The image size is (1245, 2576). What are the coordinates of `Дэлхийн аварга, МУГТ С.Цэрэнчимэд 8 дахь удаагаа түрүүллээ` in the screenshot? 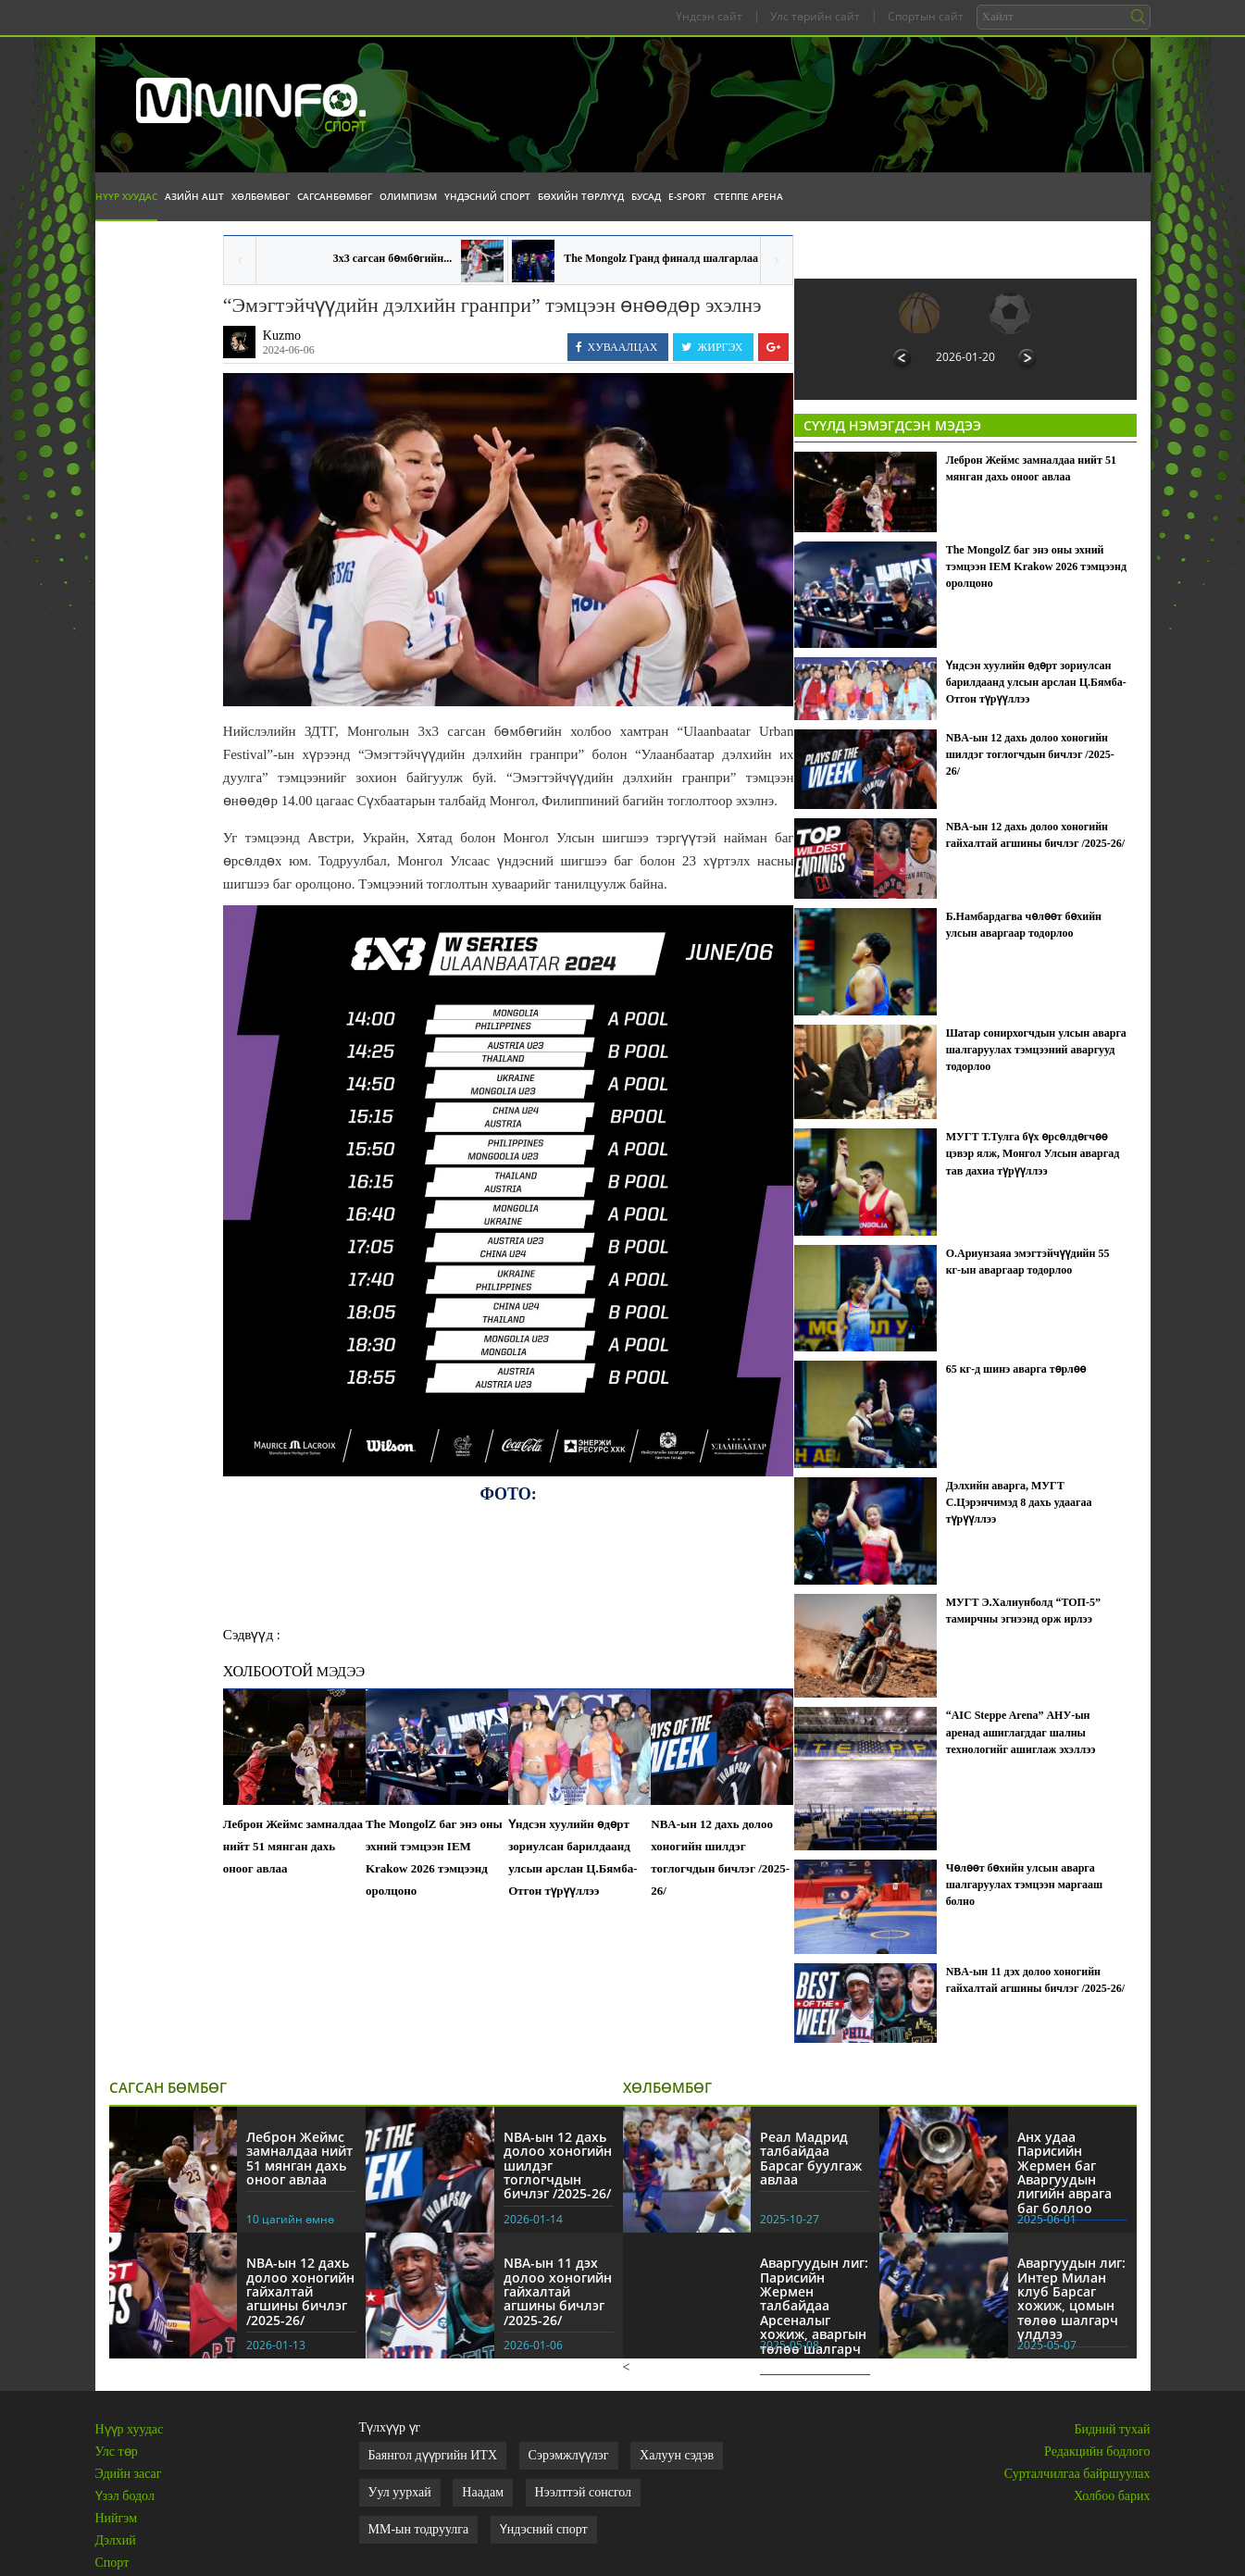 It's located at (1019, 1502).